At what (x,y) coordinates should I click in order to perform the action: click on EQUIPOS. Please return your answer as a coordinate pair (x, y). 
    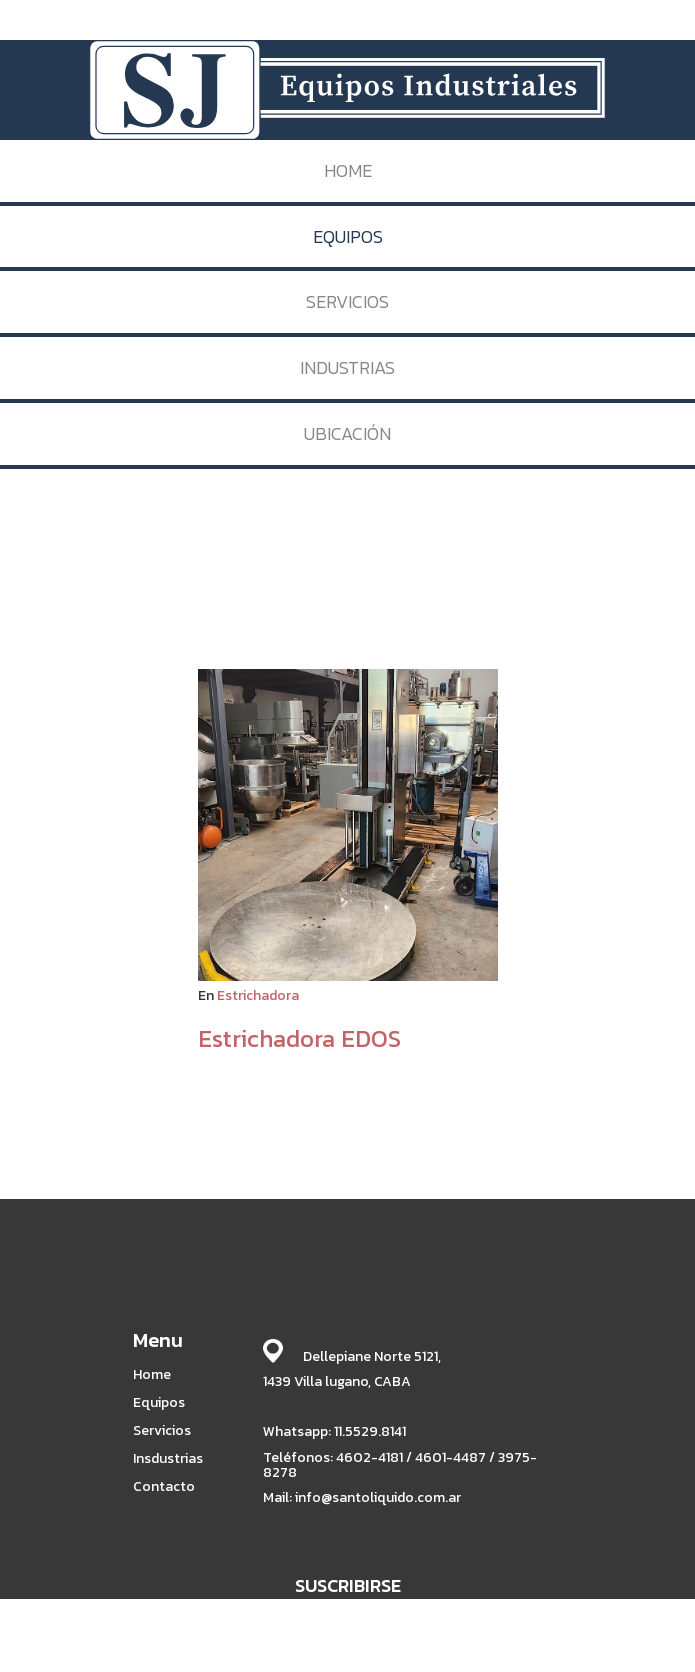
    Looking at the image, I should click on (348, 236).